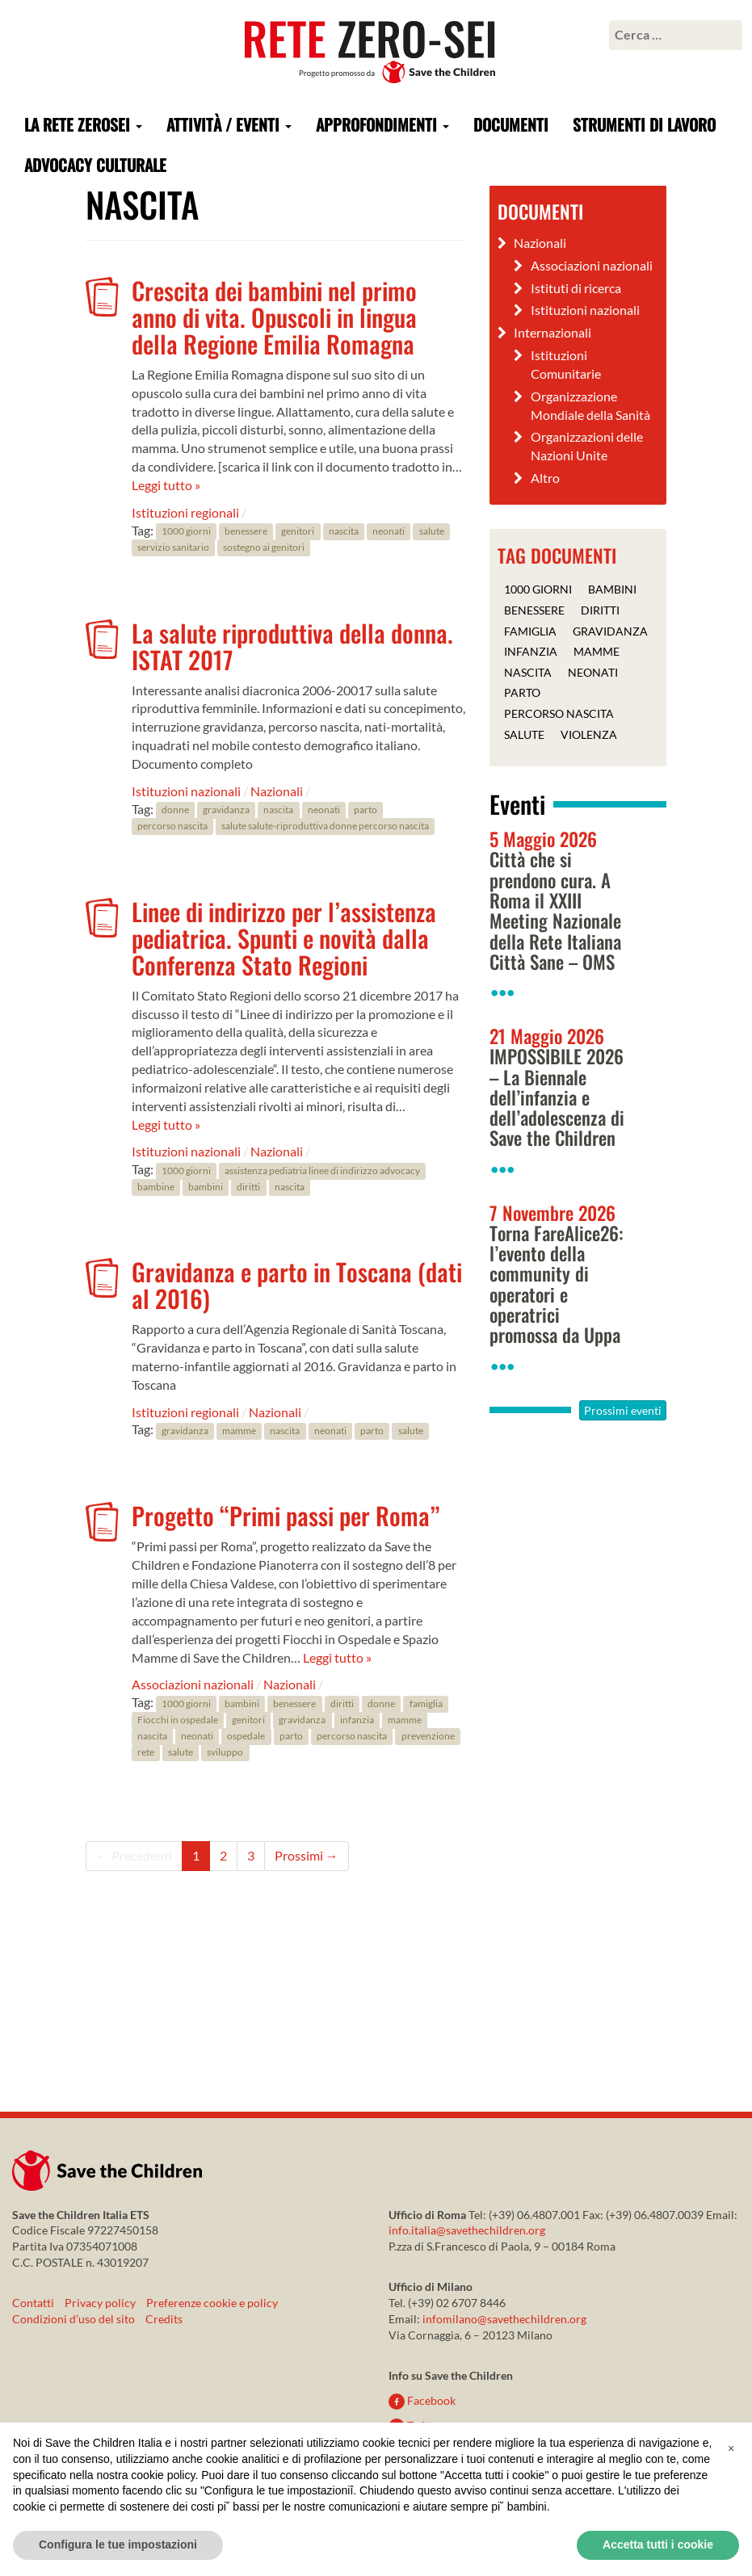 This screenshot has height=2576, width=752. What do you see at coordinates (246, 1736) in the screenshot?
I see `ospedale` at bounding box center [246, 1736].